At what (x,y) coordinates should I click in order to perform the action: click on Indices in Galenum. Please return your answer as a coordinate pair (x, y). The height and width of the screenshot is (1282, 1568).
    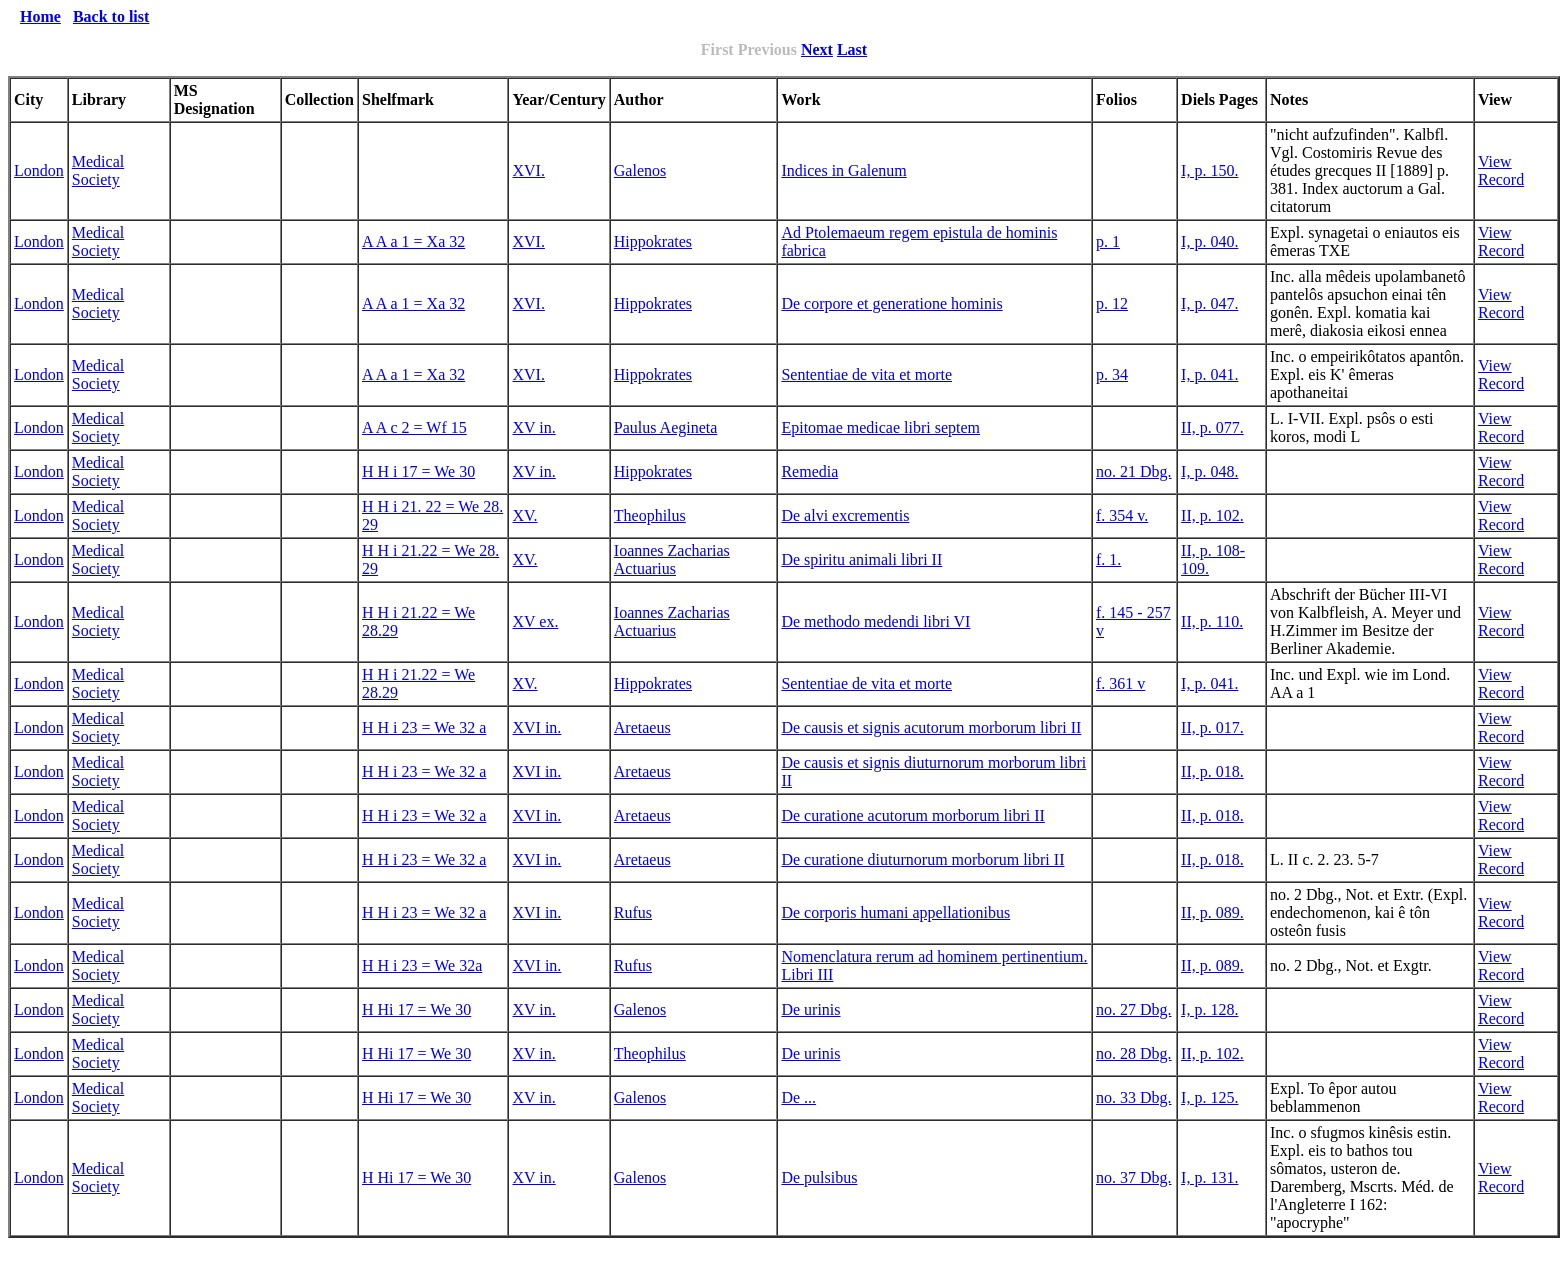
    Looking at the image, I should click on (843, 170).